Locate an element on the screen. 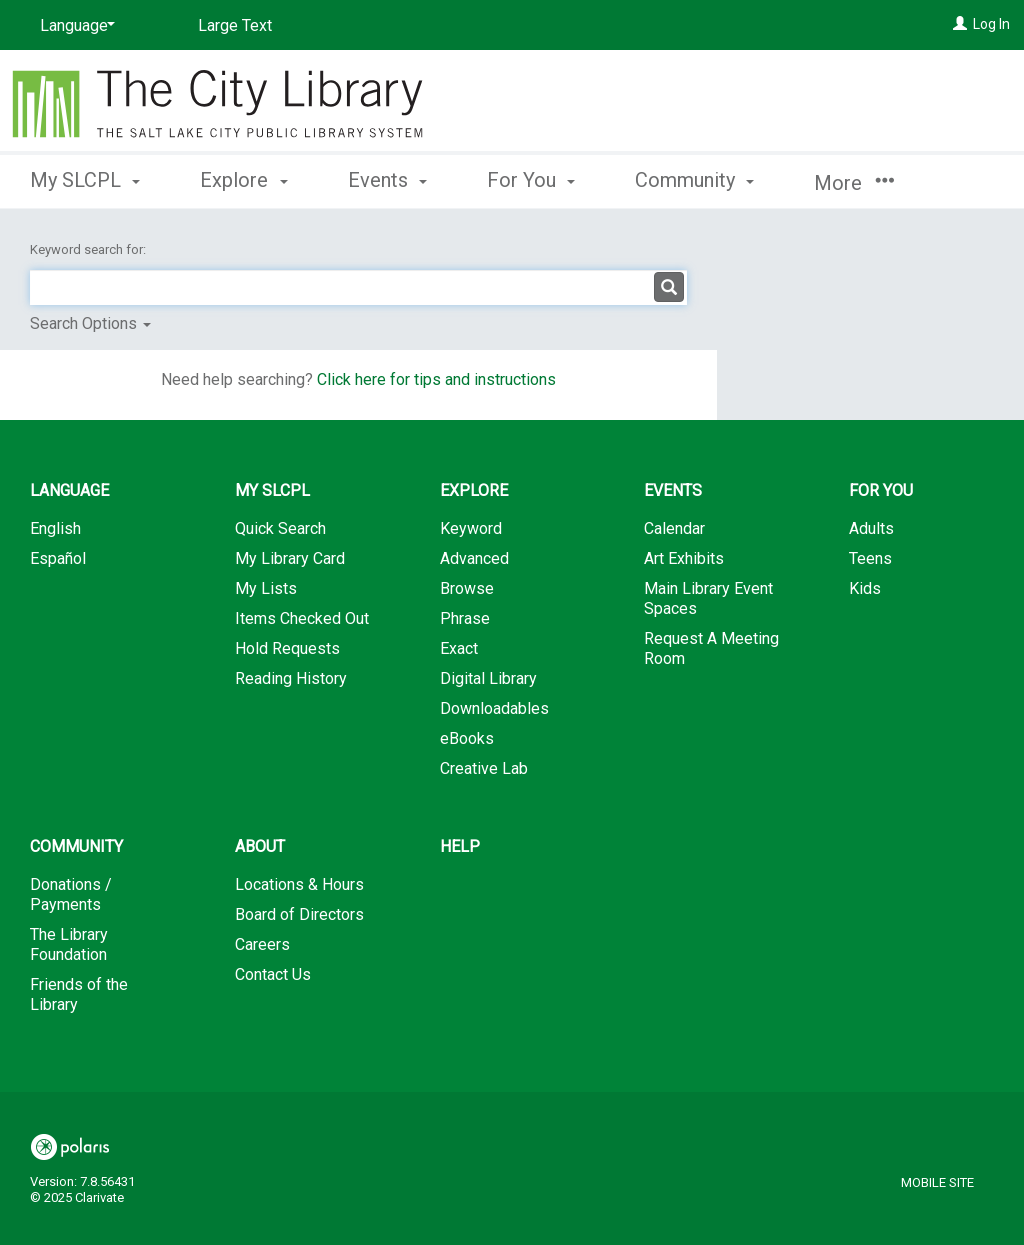 The height and width of the screenshot is (1245, 1024). Search Options [button] is located at coordinates (90, 323).